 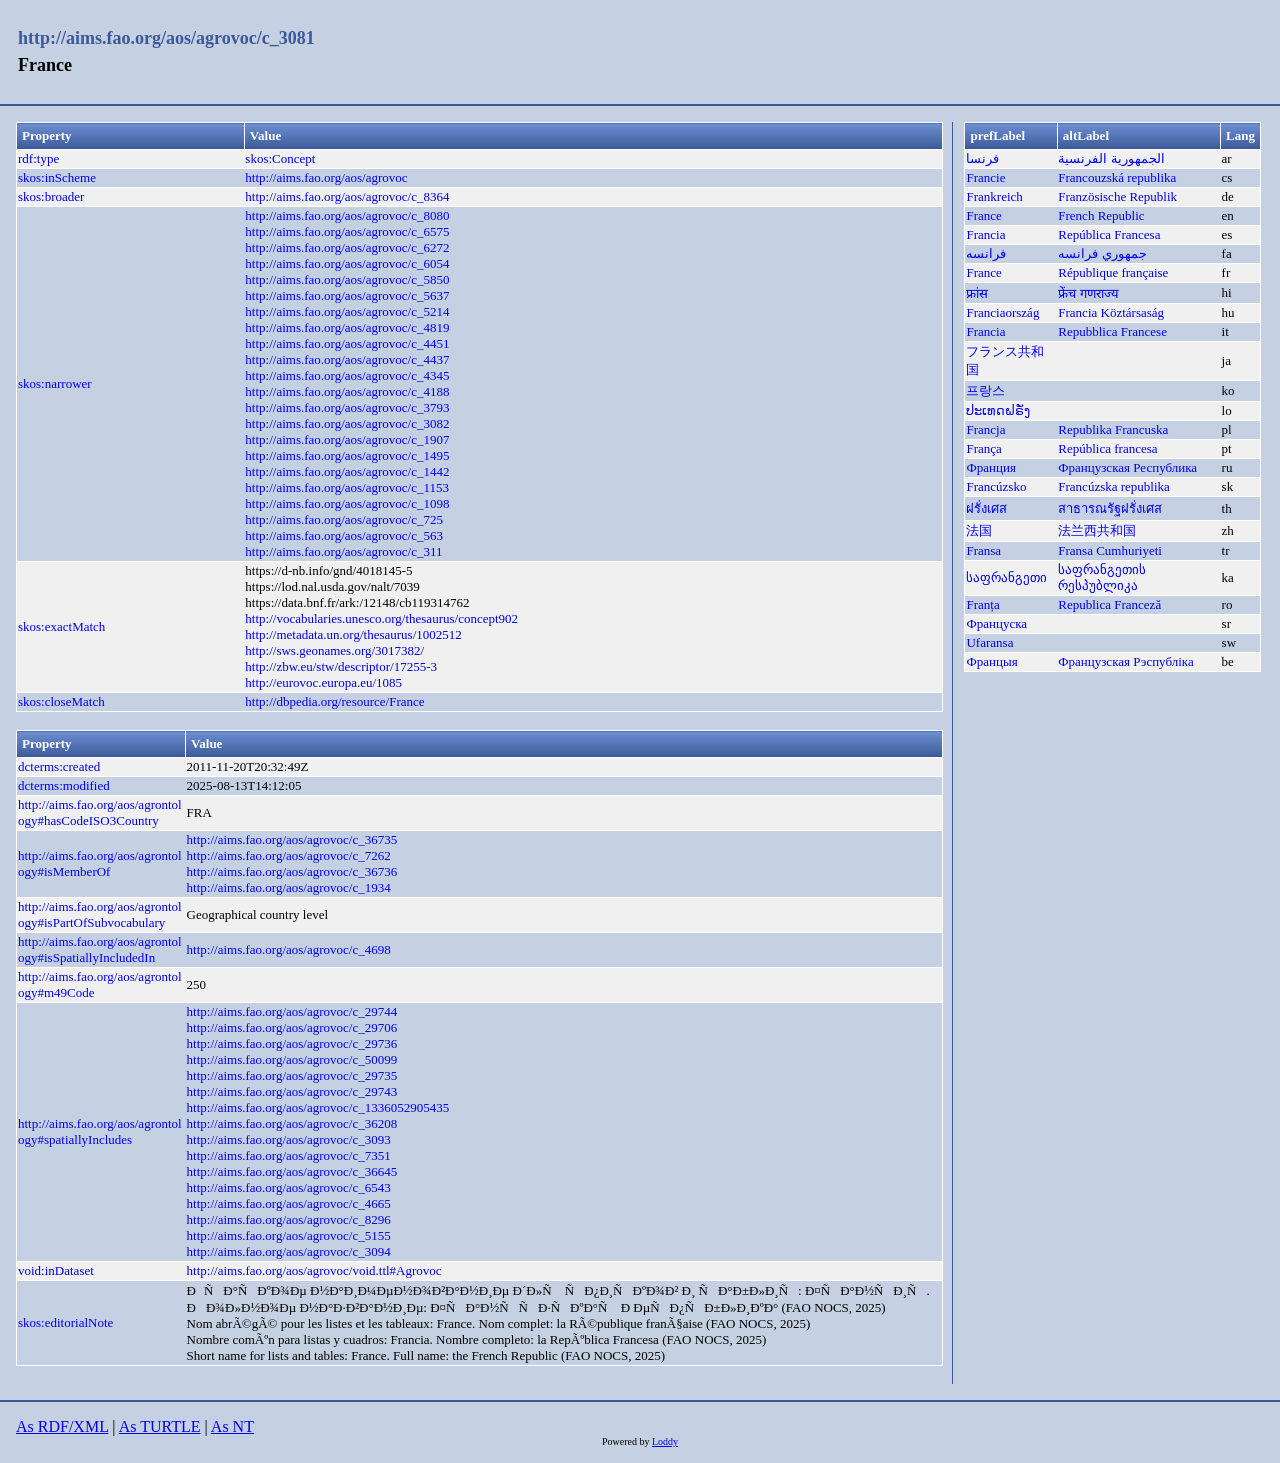 What do you see at coordinates (627, 1441) in the screenshot?
I see `Powered by` at bounding box center [627, 1441].